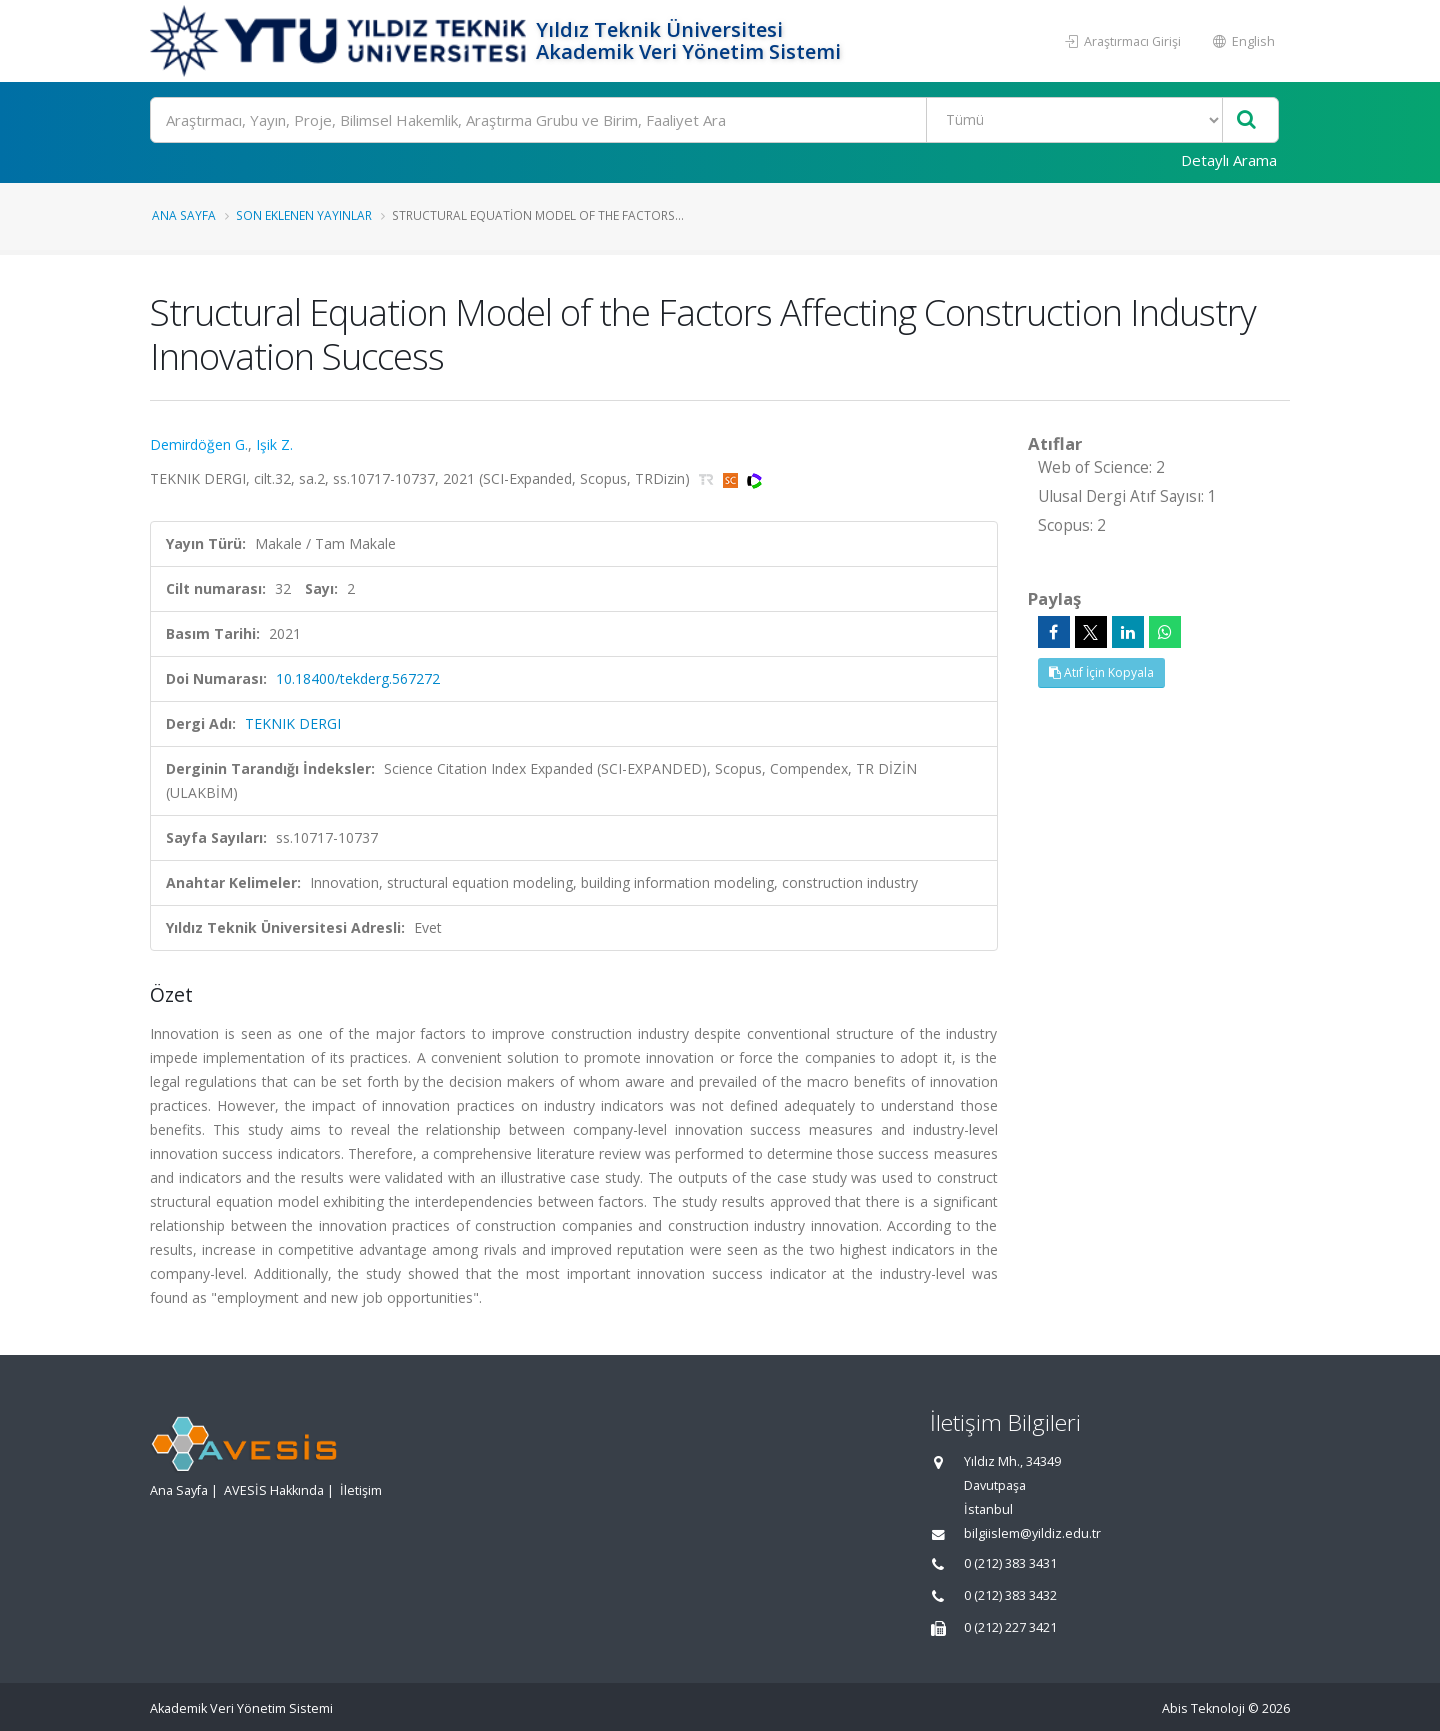  Describe the element at coordinates (274, 444) in the screenshot. I see `Işik Z.` at that location.